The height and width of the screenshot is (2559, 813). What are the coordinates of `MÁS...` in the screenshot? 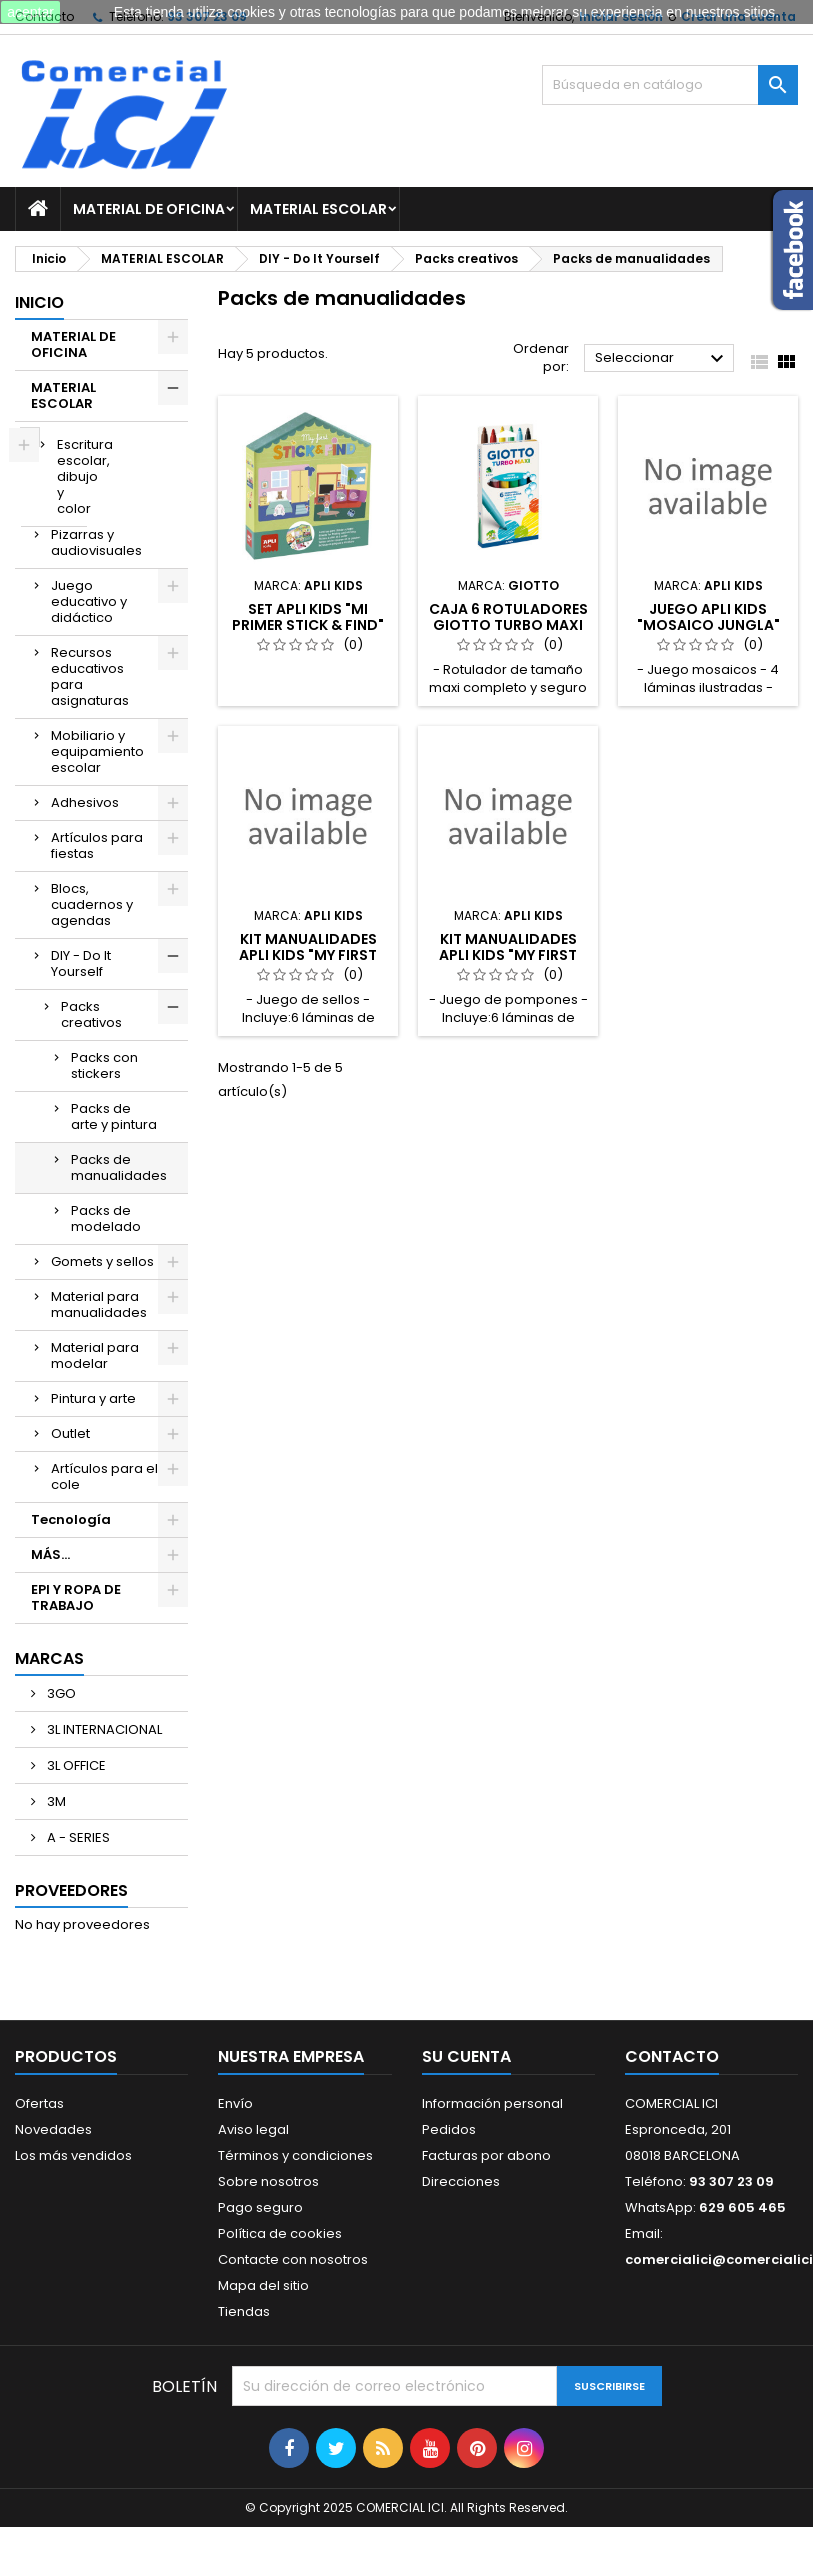 It's located at (50, 1554).